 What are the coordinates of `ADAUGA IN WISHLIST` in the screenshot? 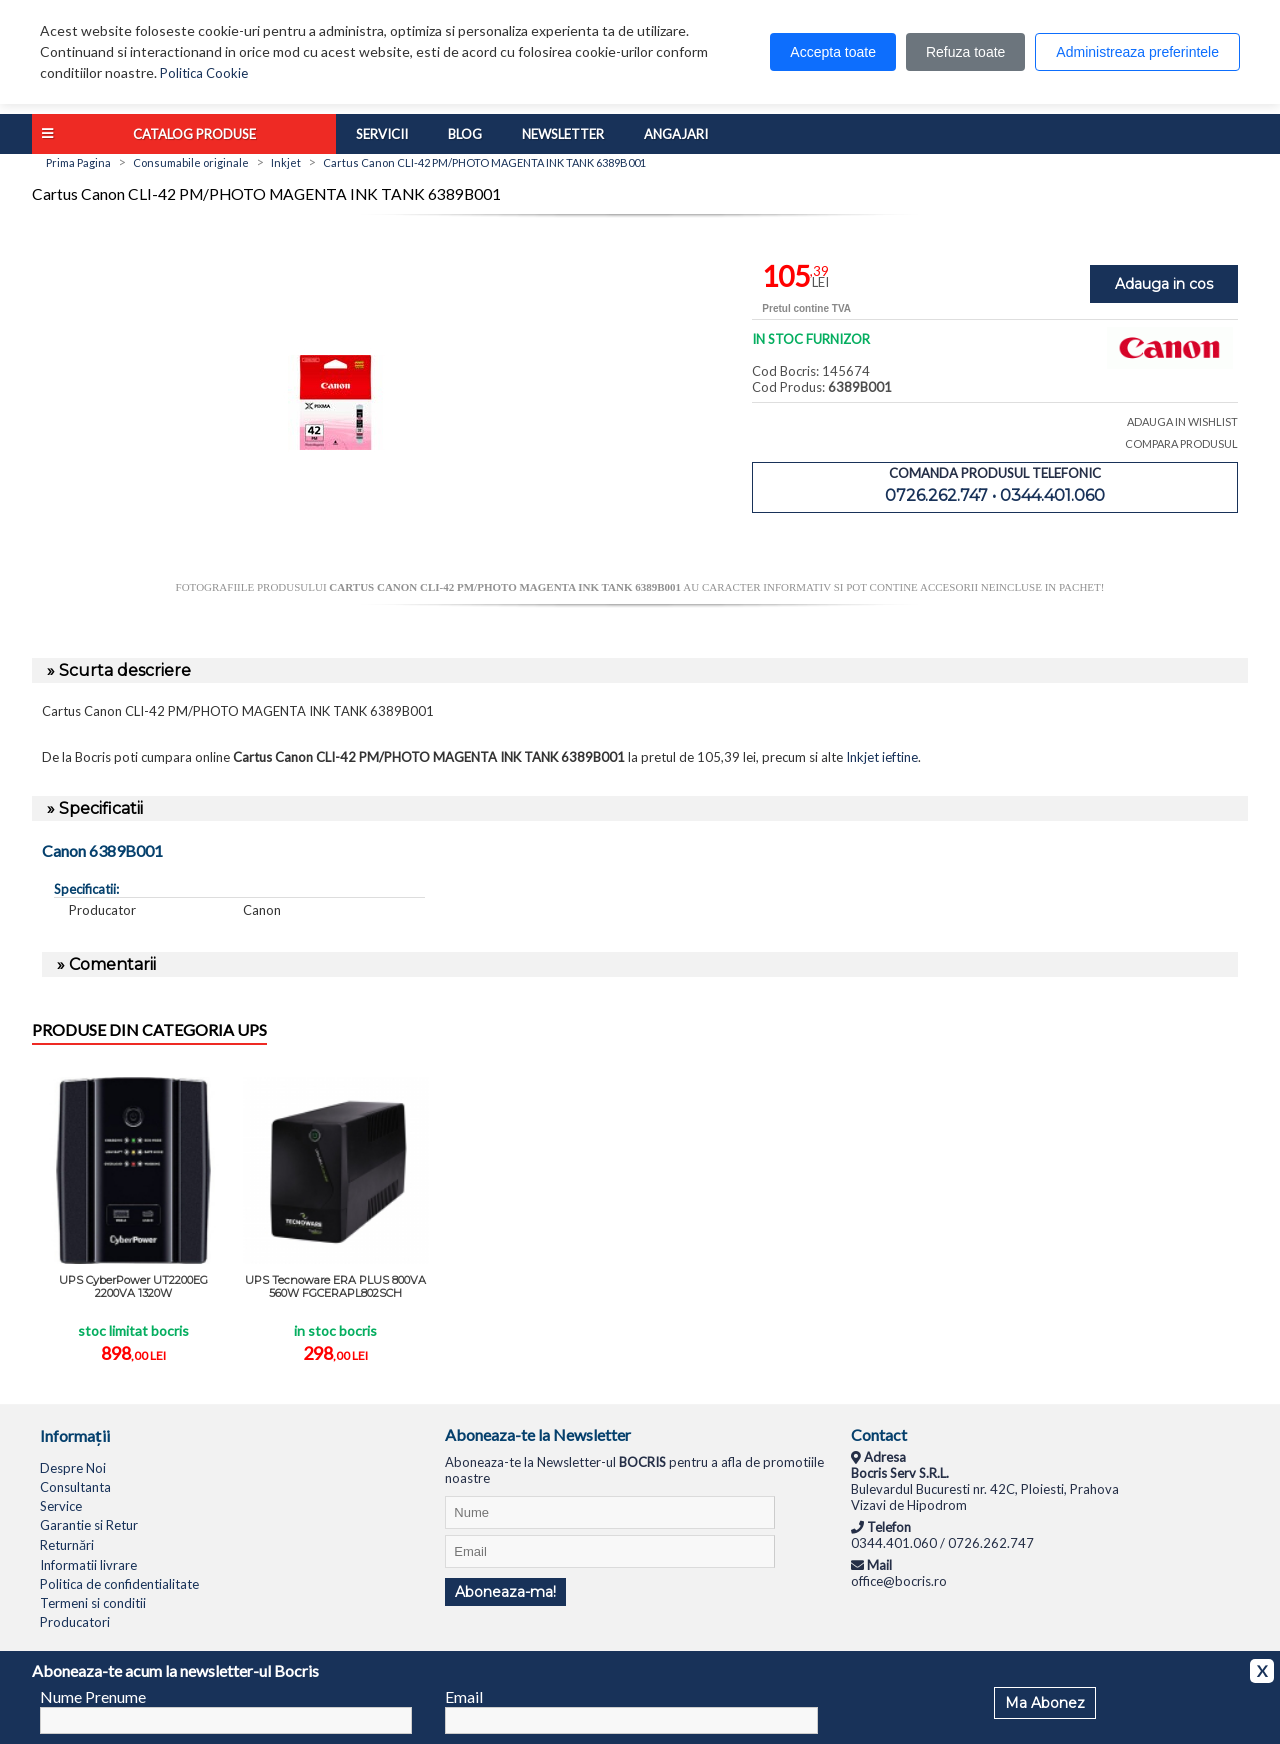 It's located at (1182, 421).